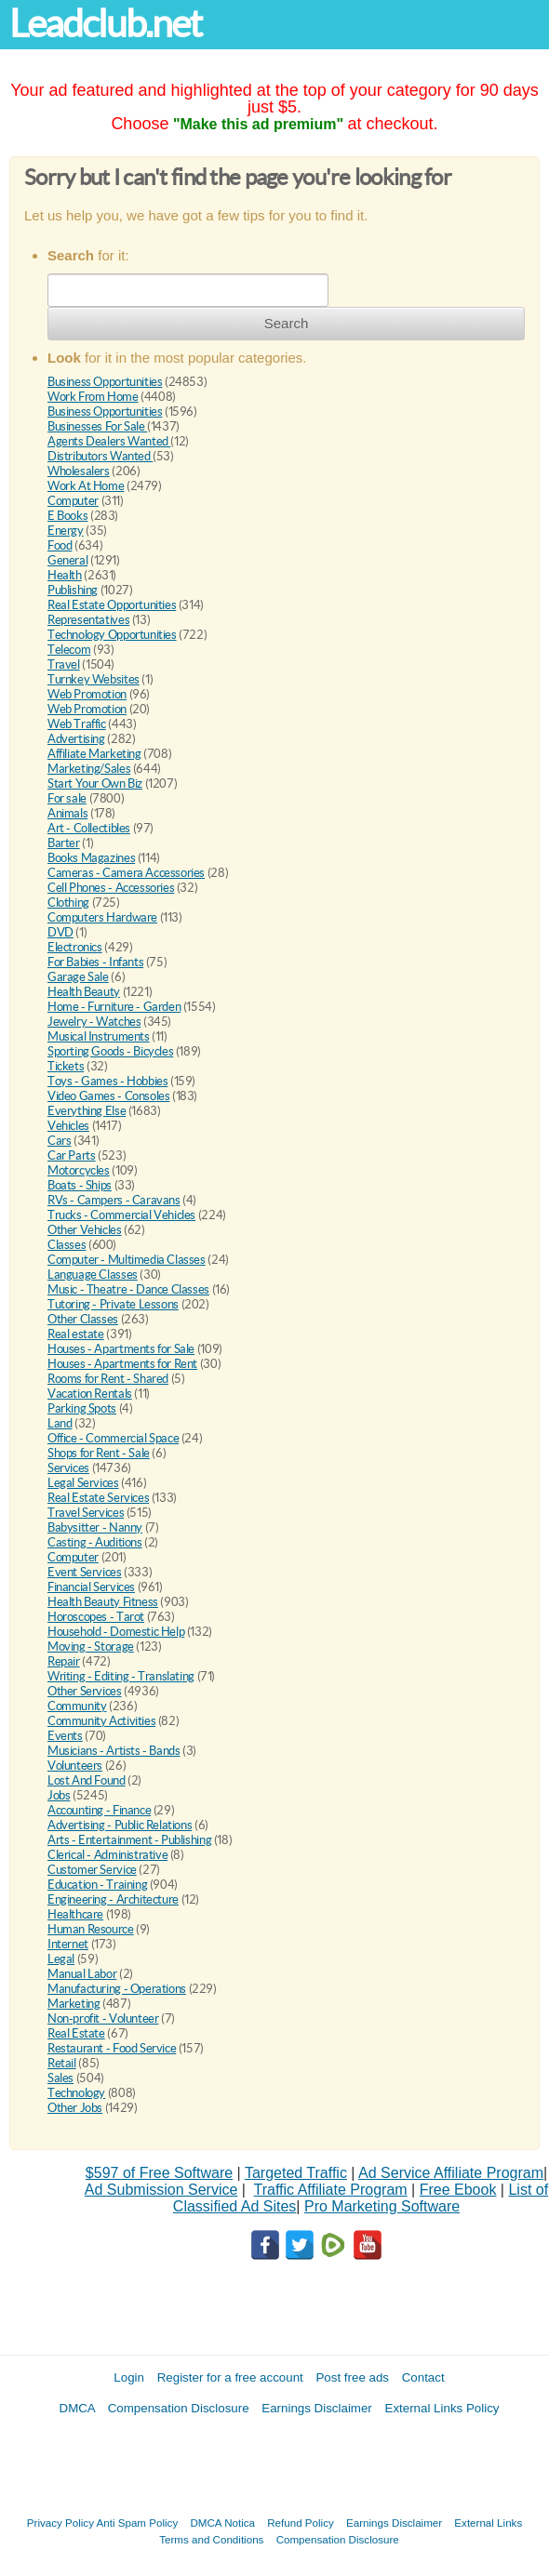  I want to click on Accounting - Finance, so click(99, 1810).